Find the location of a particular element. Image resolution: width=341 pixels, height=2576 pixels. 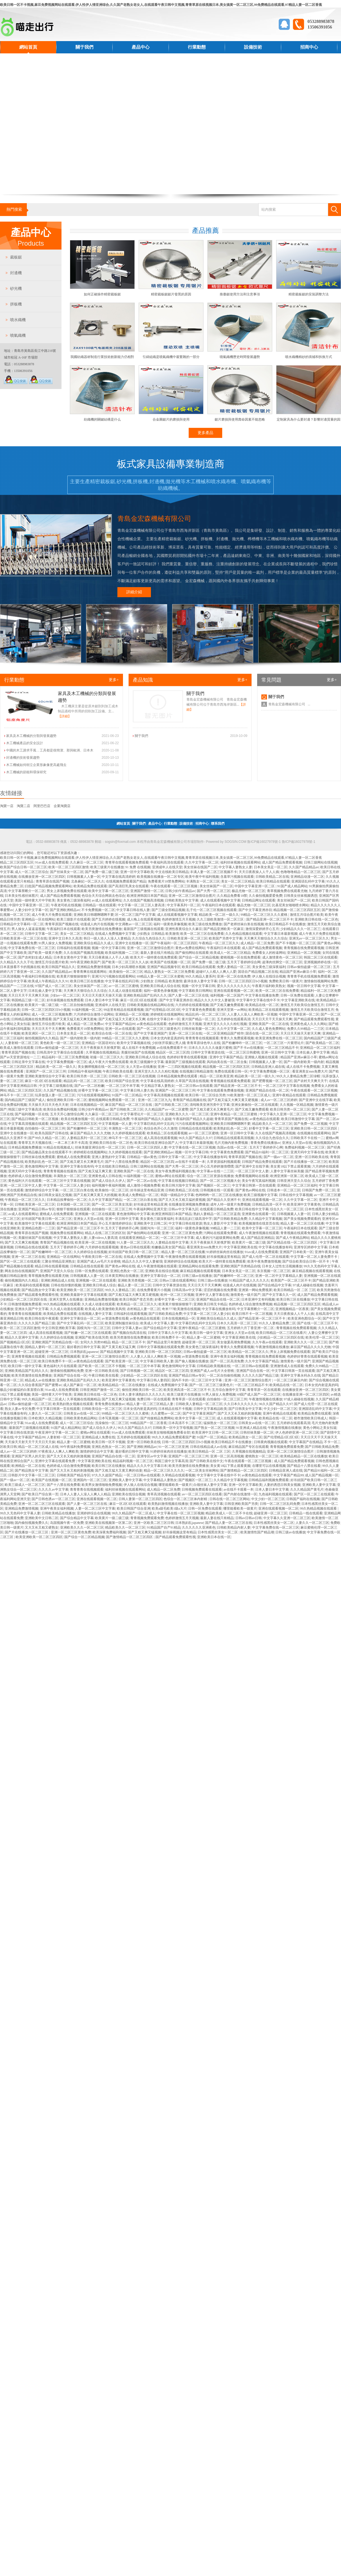

国产综合一区二区精品视频 is located at coordinates (199, 957).